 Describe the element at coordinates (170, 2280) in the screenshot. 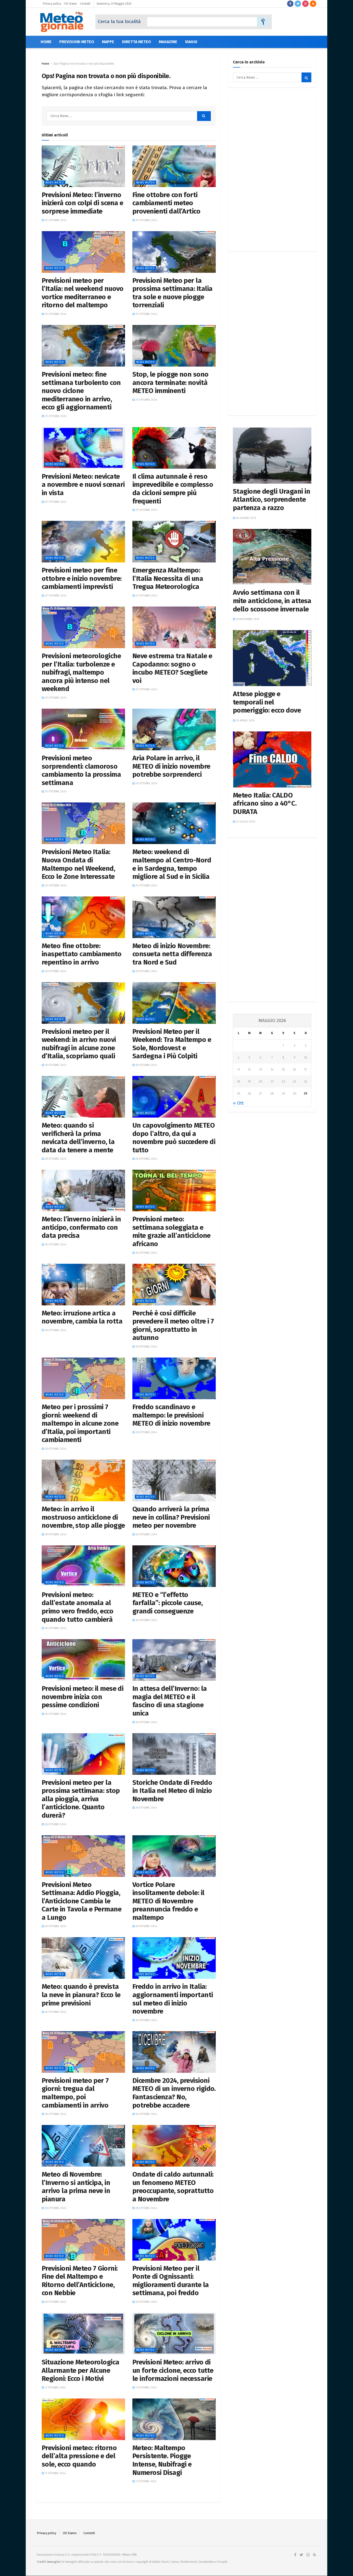

I see `Previsioni Meteo per il Ponte di Ognissanti: miglioramenti durante la settimana, poi freddo` at that location.